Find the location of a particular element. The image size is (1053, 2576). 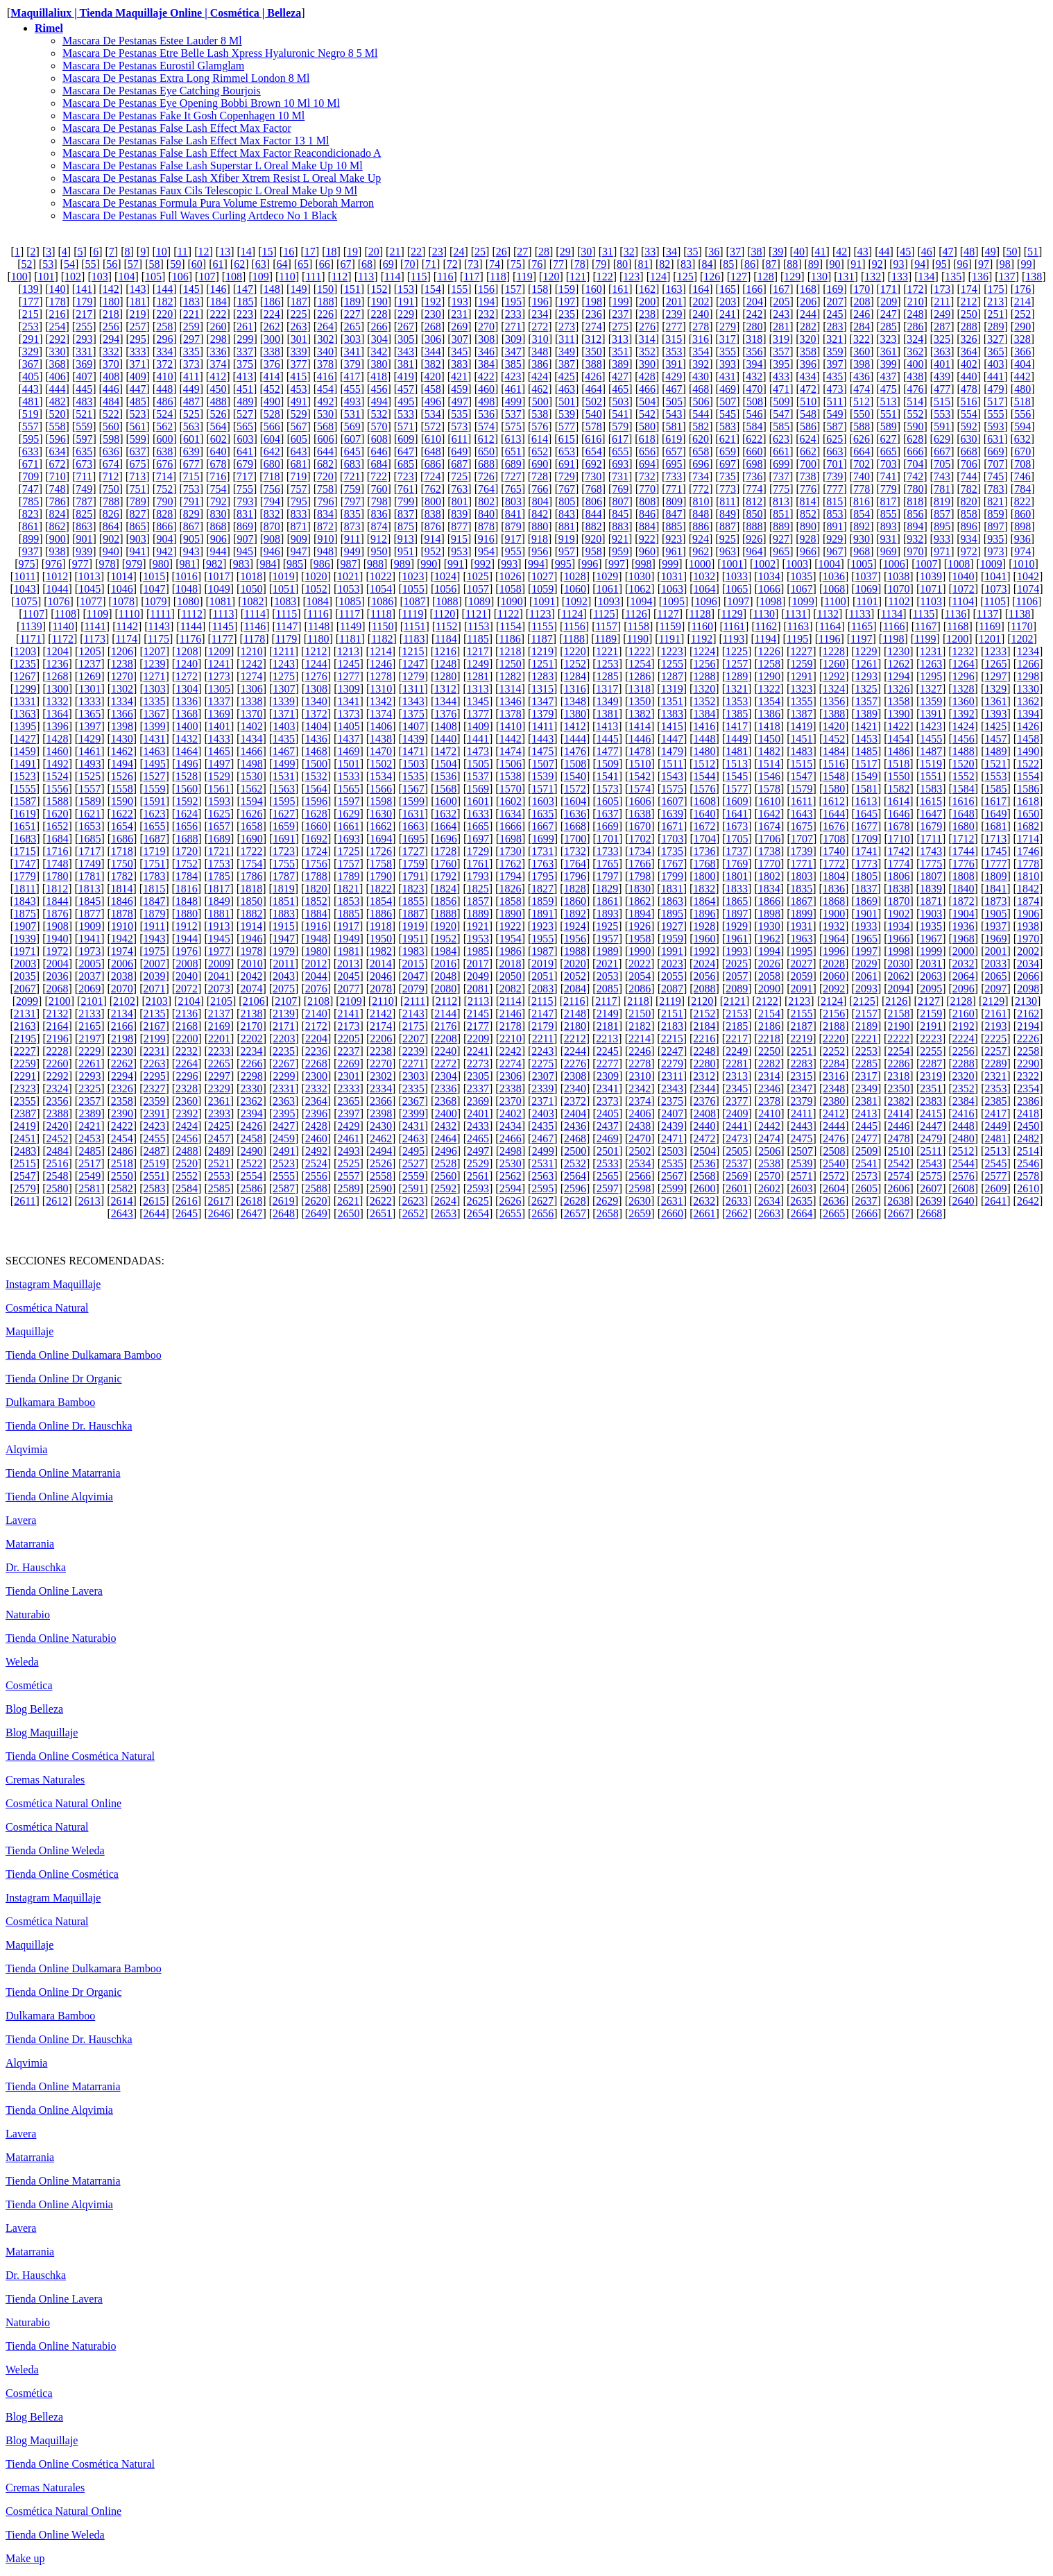

402 is located at coordinates (969, 364).